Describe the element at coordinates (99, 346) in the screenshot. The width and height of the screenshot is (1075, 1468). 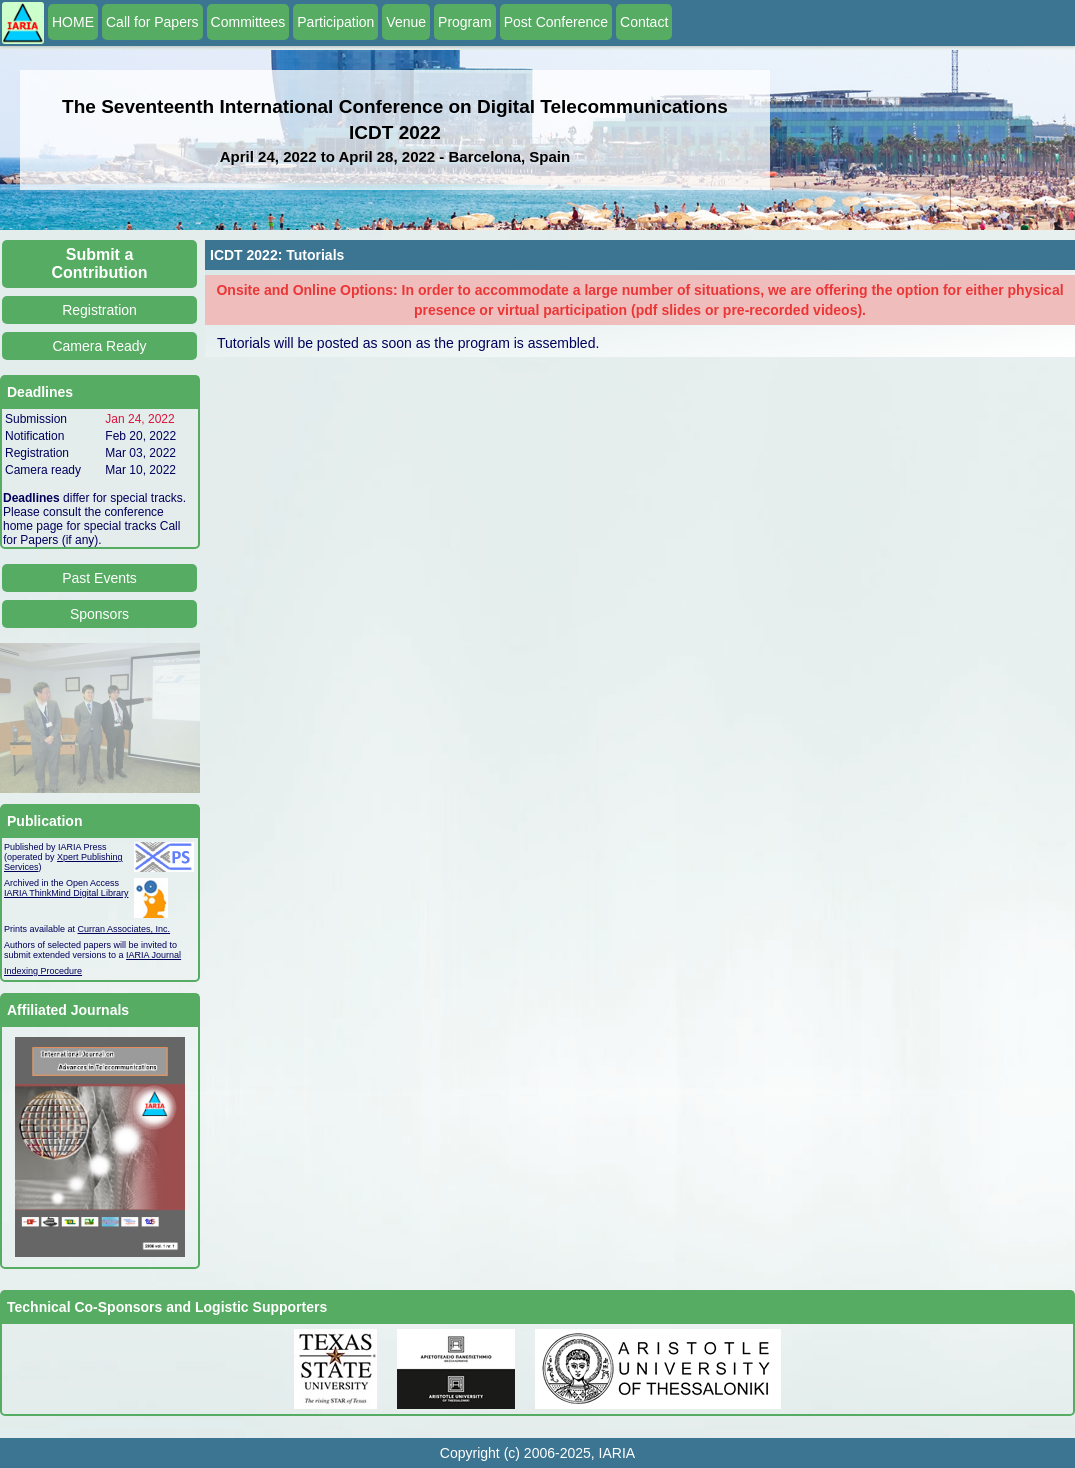
I see `Camera Ready` at that location.